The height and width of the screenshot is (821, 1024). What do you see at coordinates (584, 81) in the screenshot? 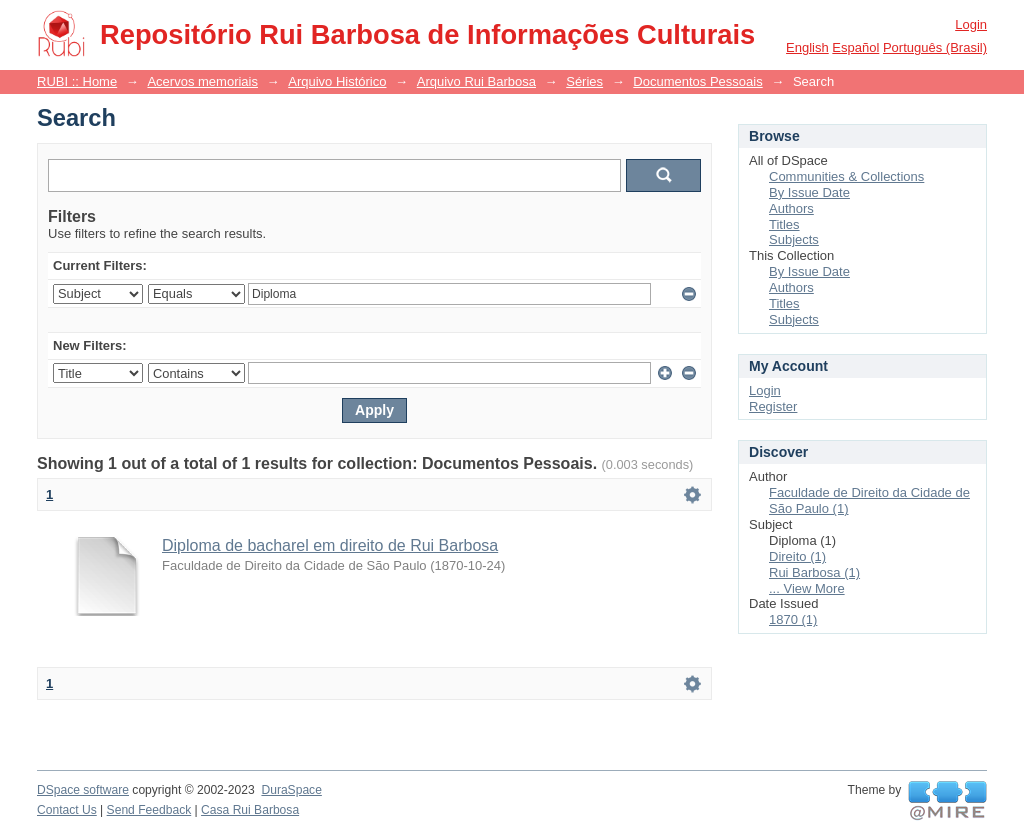
I see `Séries` at bounding box center [584, 81].